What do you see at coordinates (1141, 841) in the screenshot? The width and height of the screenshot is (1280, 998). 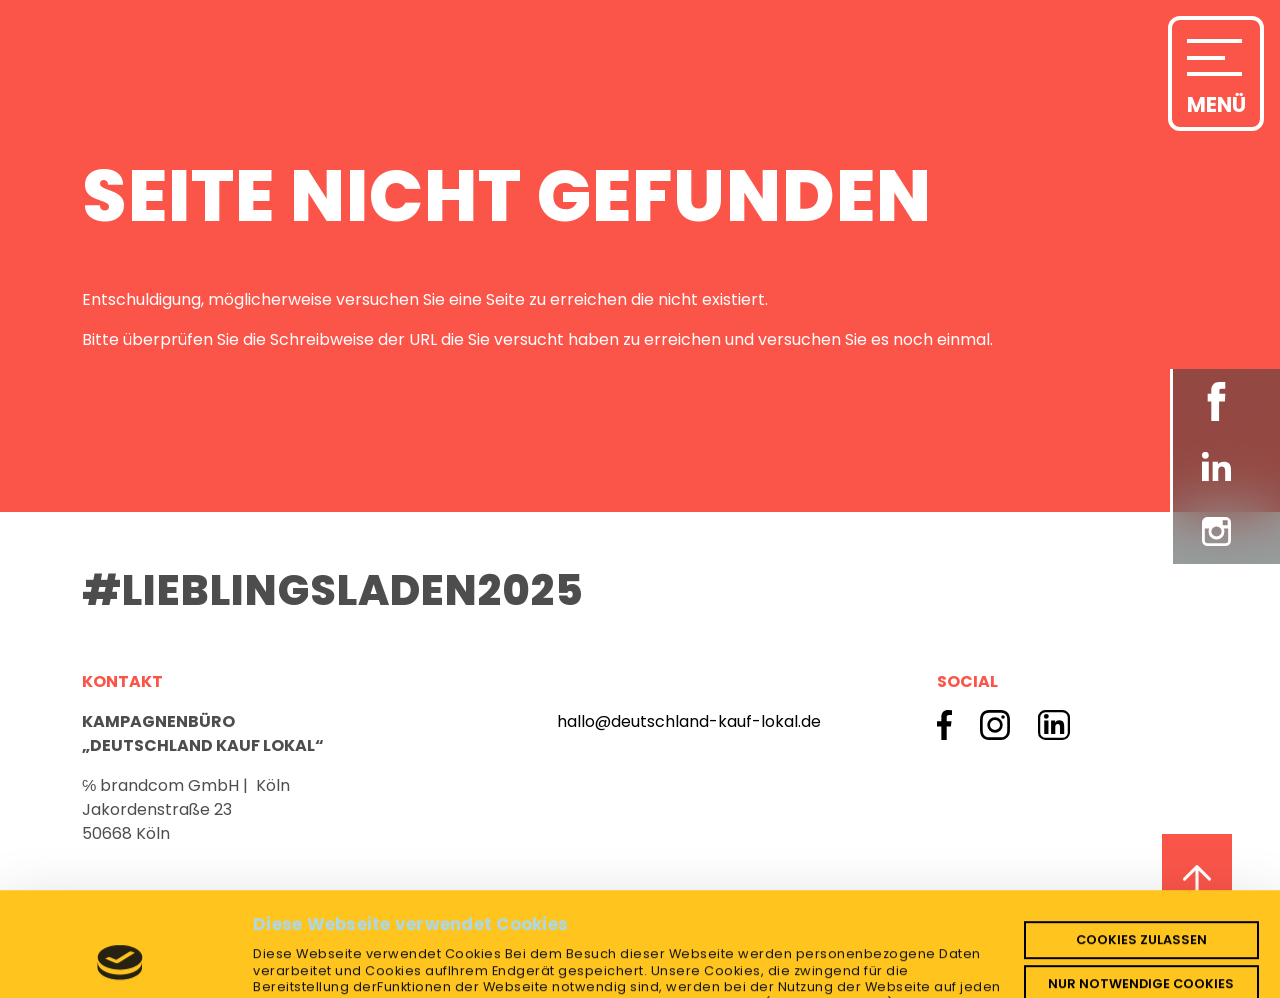 I see `Cookies zulassen` at bounding box center [1141, 841].